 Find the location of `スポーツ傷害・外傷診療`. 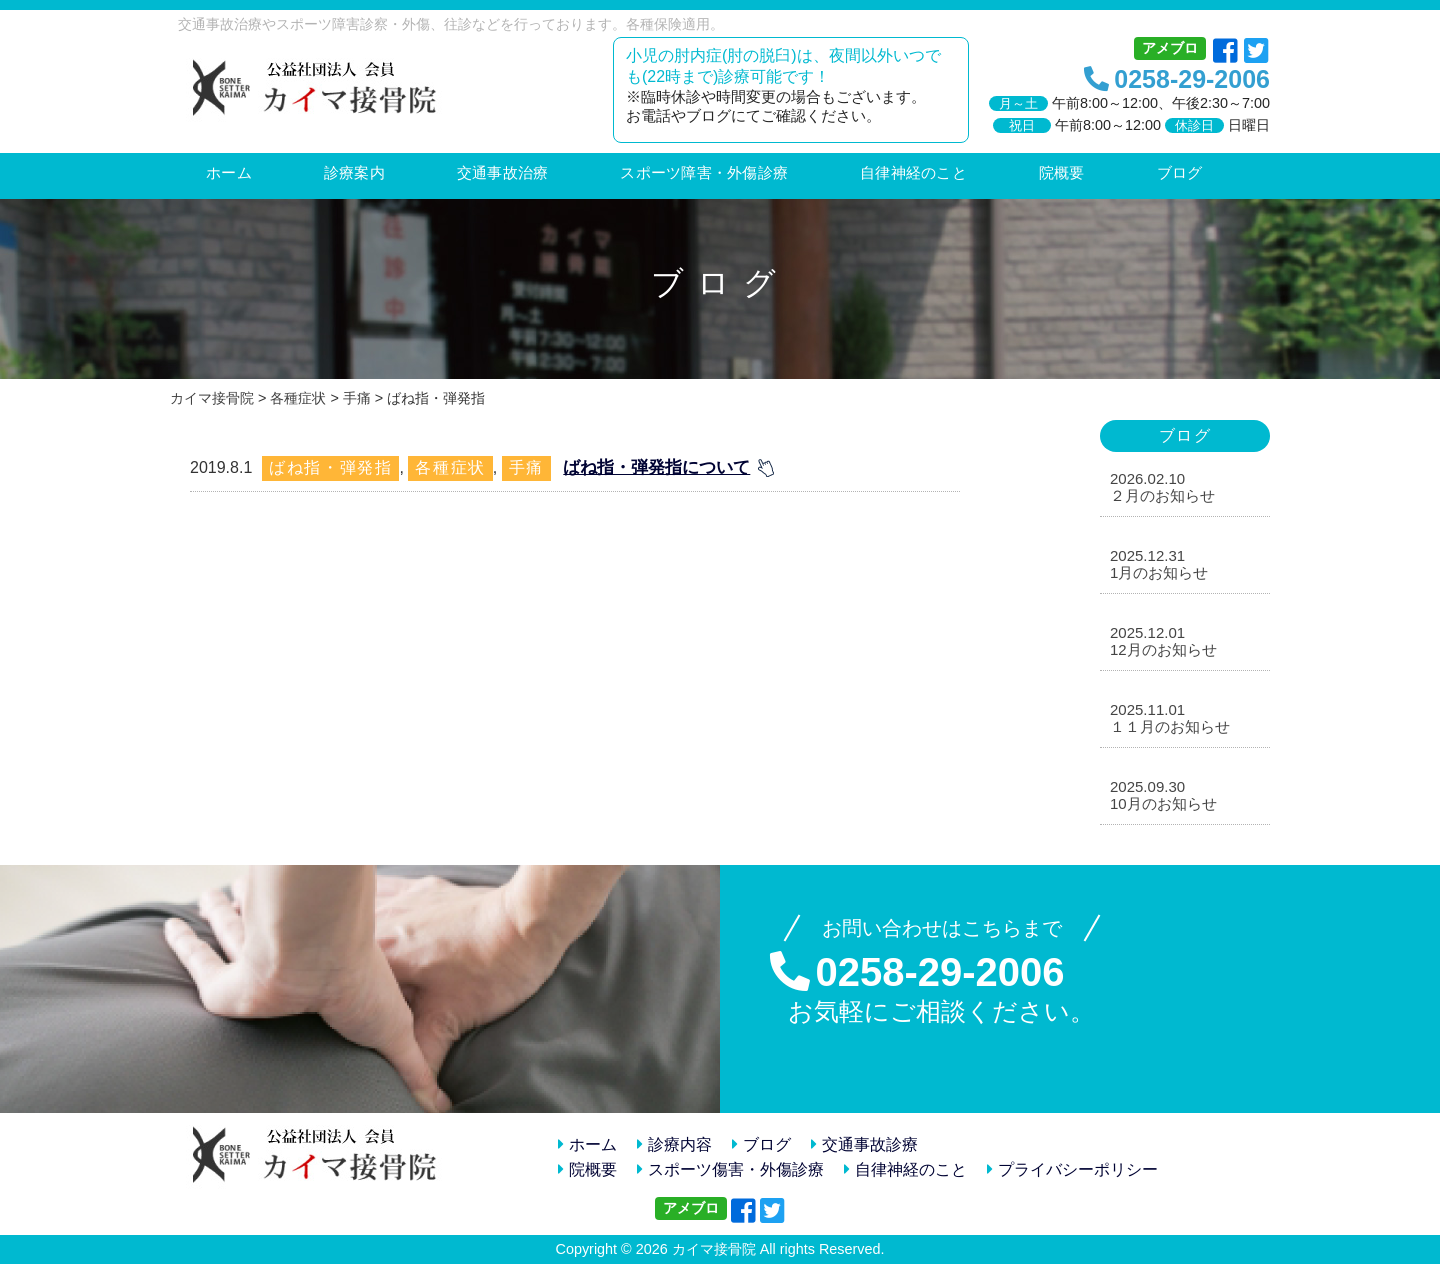

スポーツ傷害・外傷診療 is located at coordinates (730, 1169).